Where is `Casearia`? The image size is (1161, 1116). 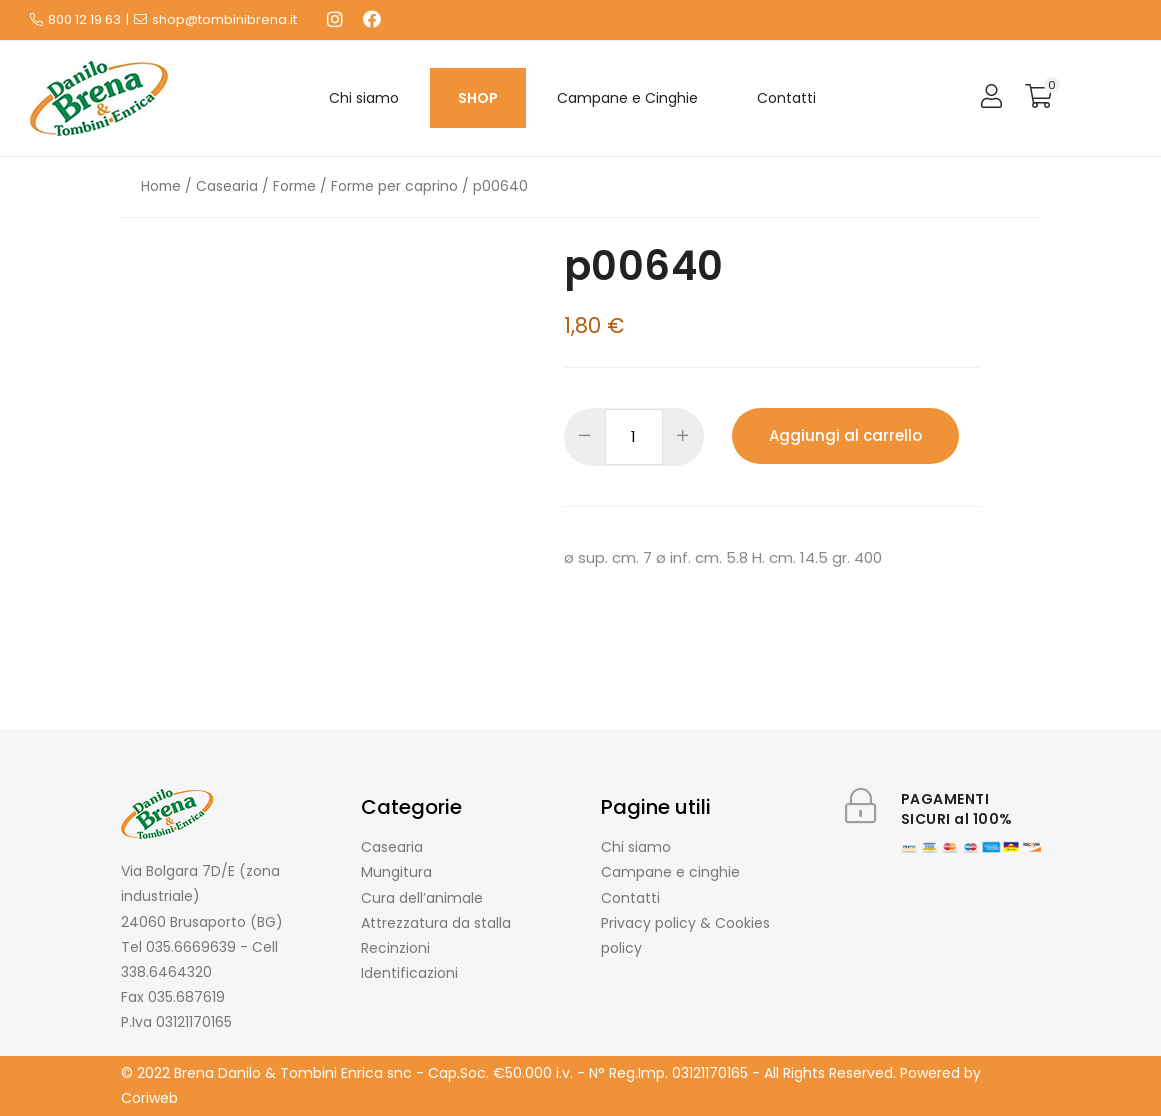 Casearia is located at coordinates (227, 186).